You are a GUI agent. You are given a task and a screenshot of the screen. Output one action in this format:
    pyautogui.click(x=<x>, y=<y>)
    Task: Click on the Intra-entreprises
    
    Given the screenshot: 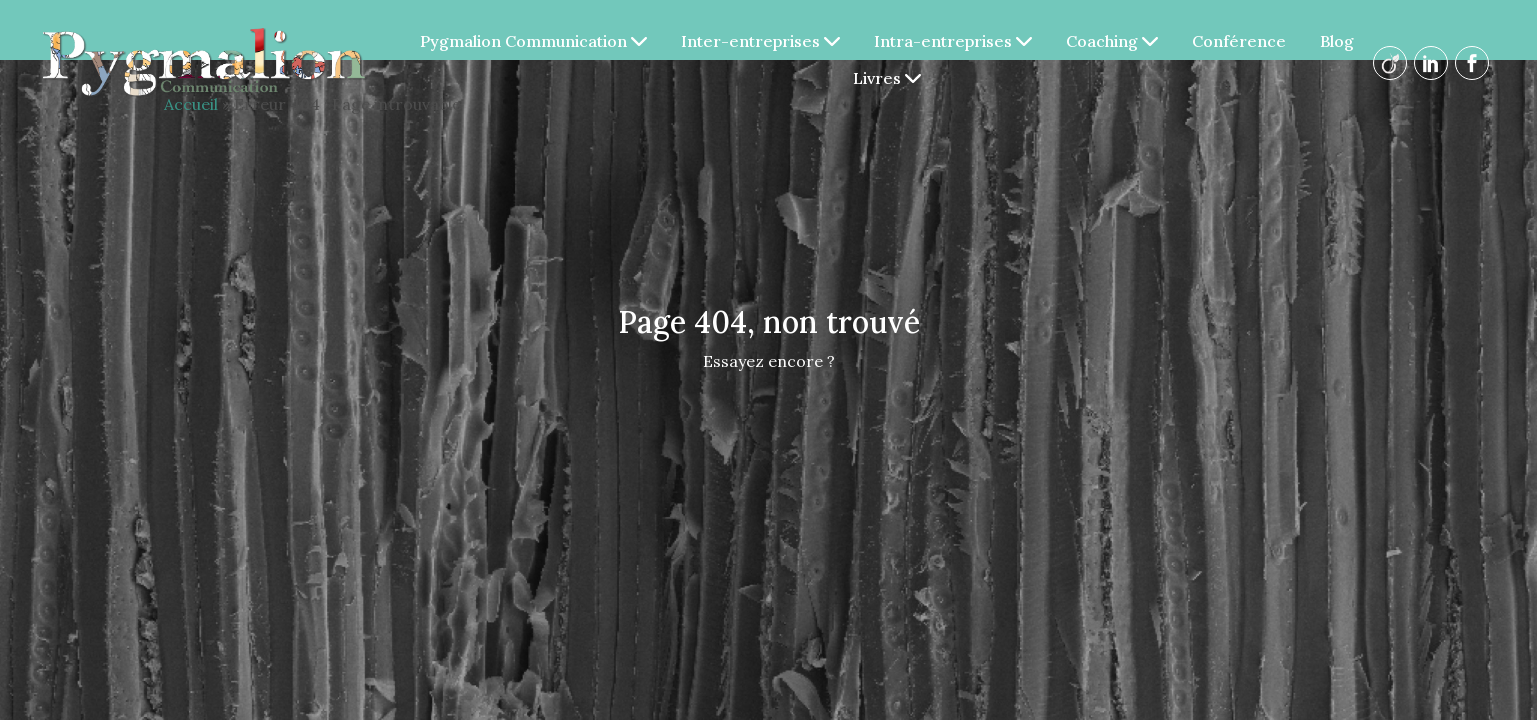 What is the action you would take?
    pyautogui.click(x=953, y=41)
    